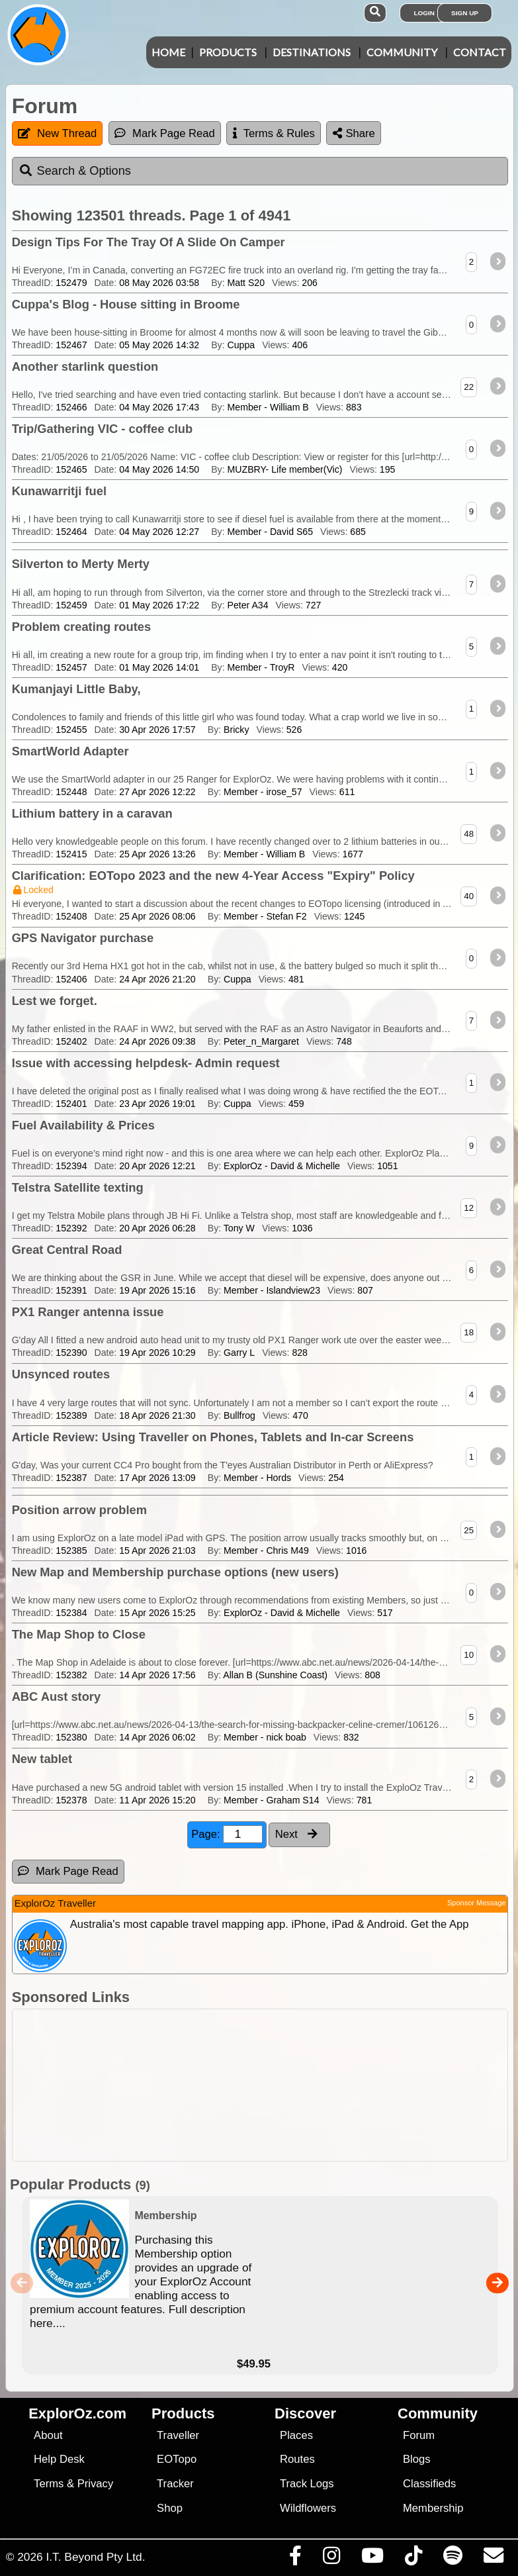  What do you see at coordinates (297, 2459) in the screenshot?
I see `Routes` at bounding box center [297, 2459].